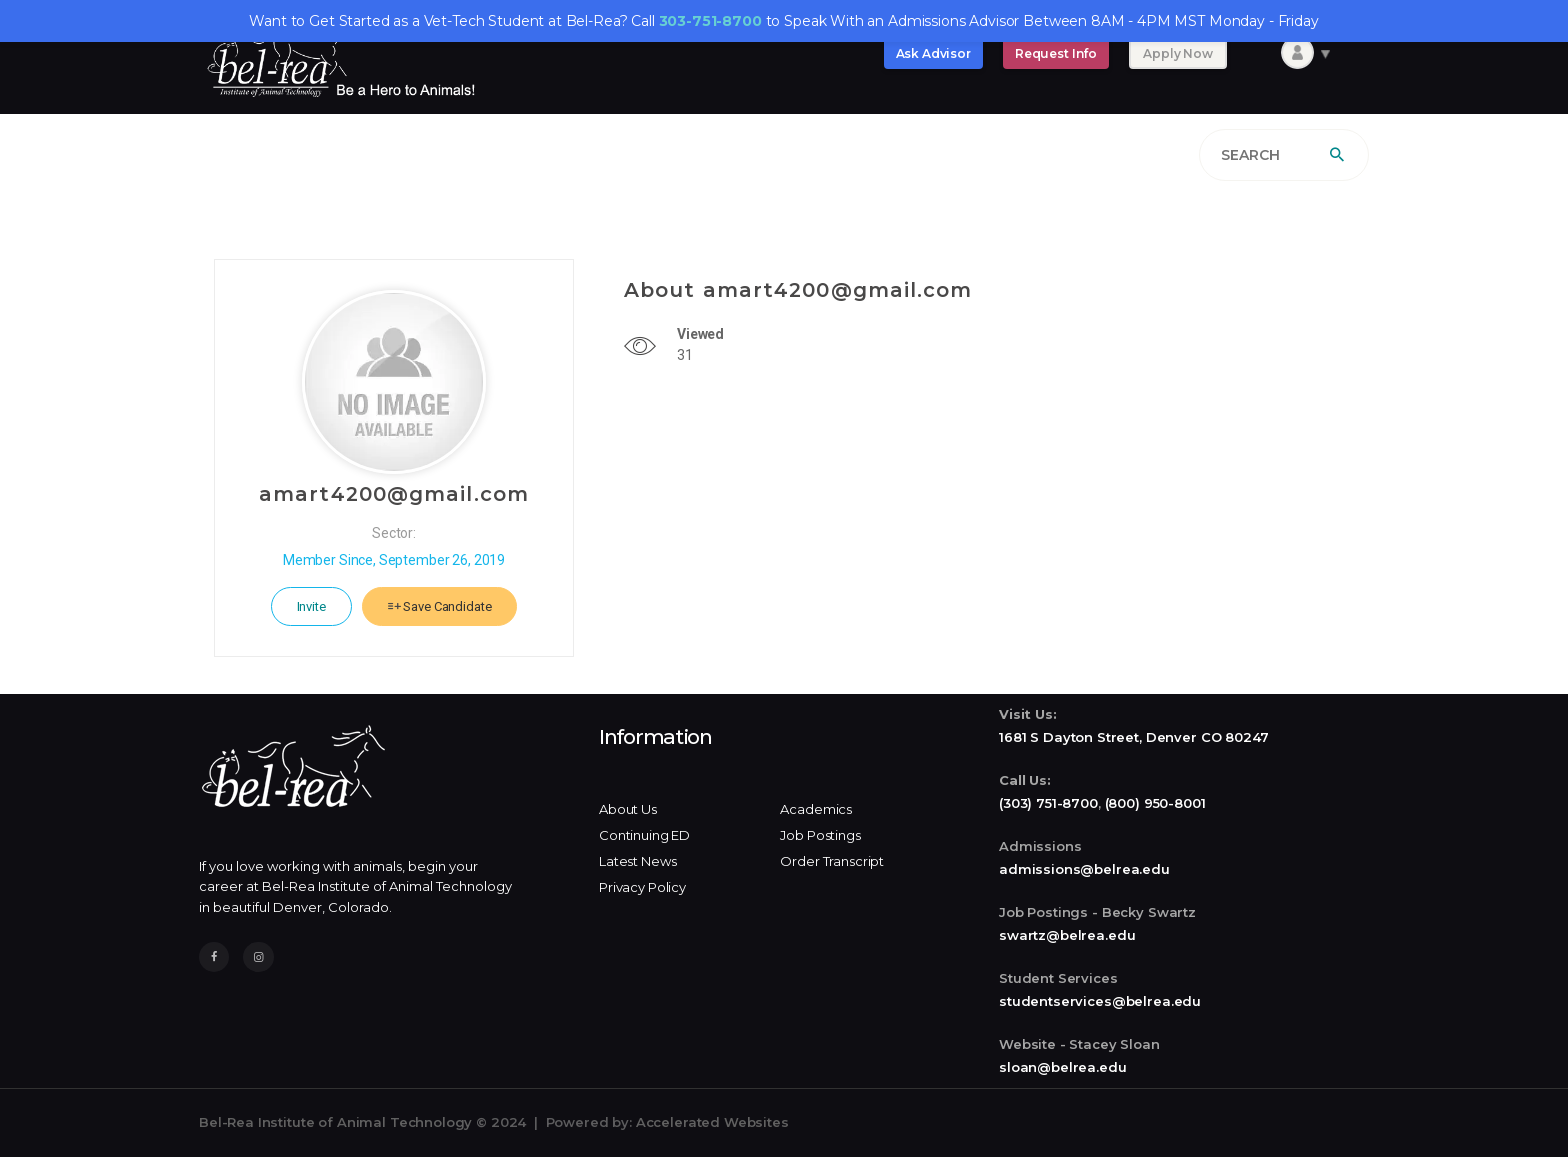  I want to click on (303) 751-8700, so click(1048, 803).